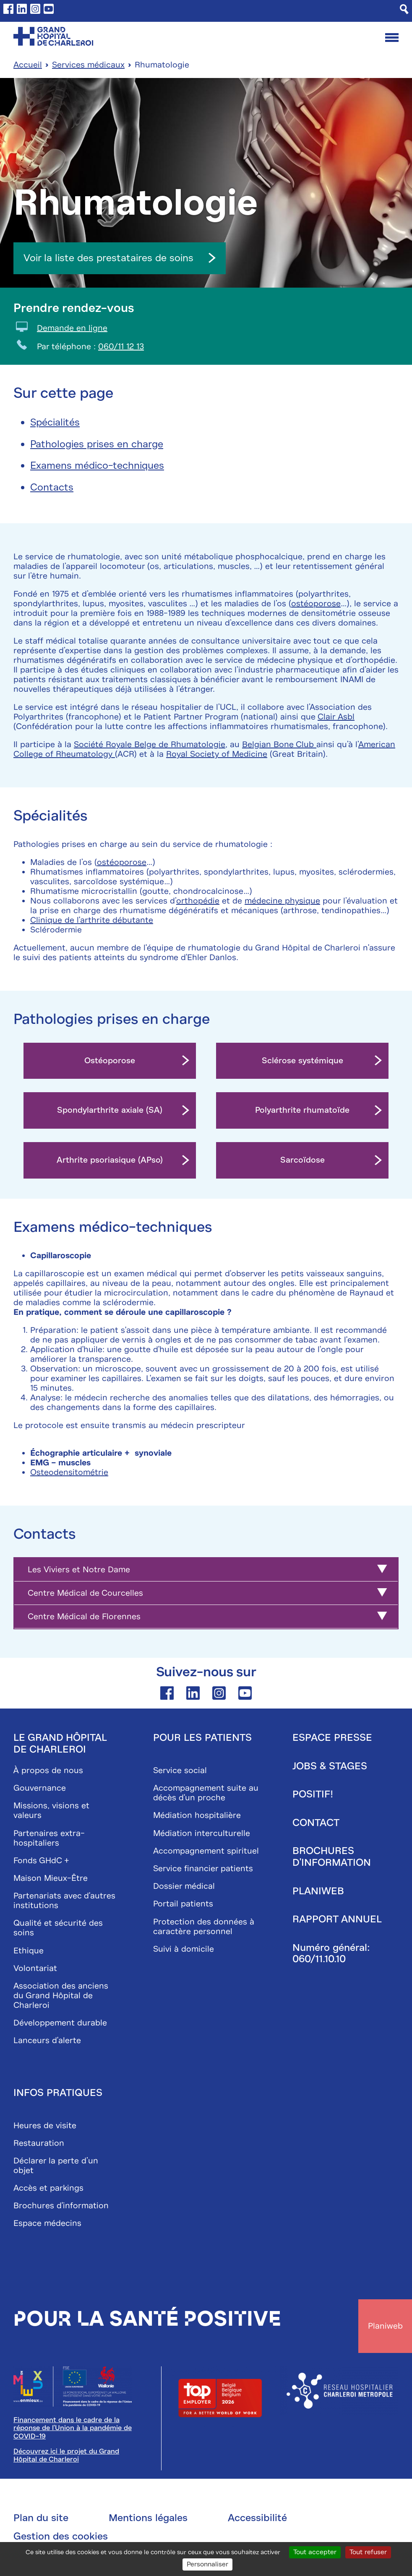 This screenshot has width=412, height=2576. What do you see at coordinates (302, 1160) in the screenshot?
I see `Sarcoïdose` at bounding box center [302, 1160].